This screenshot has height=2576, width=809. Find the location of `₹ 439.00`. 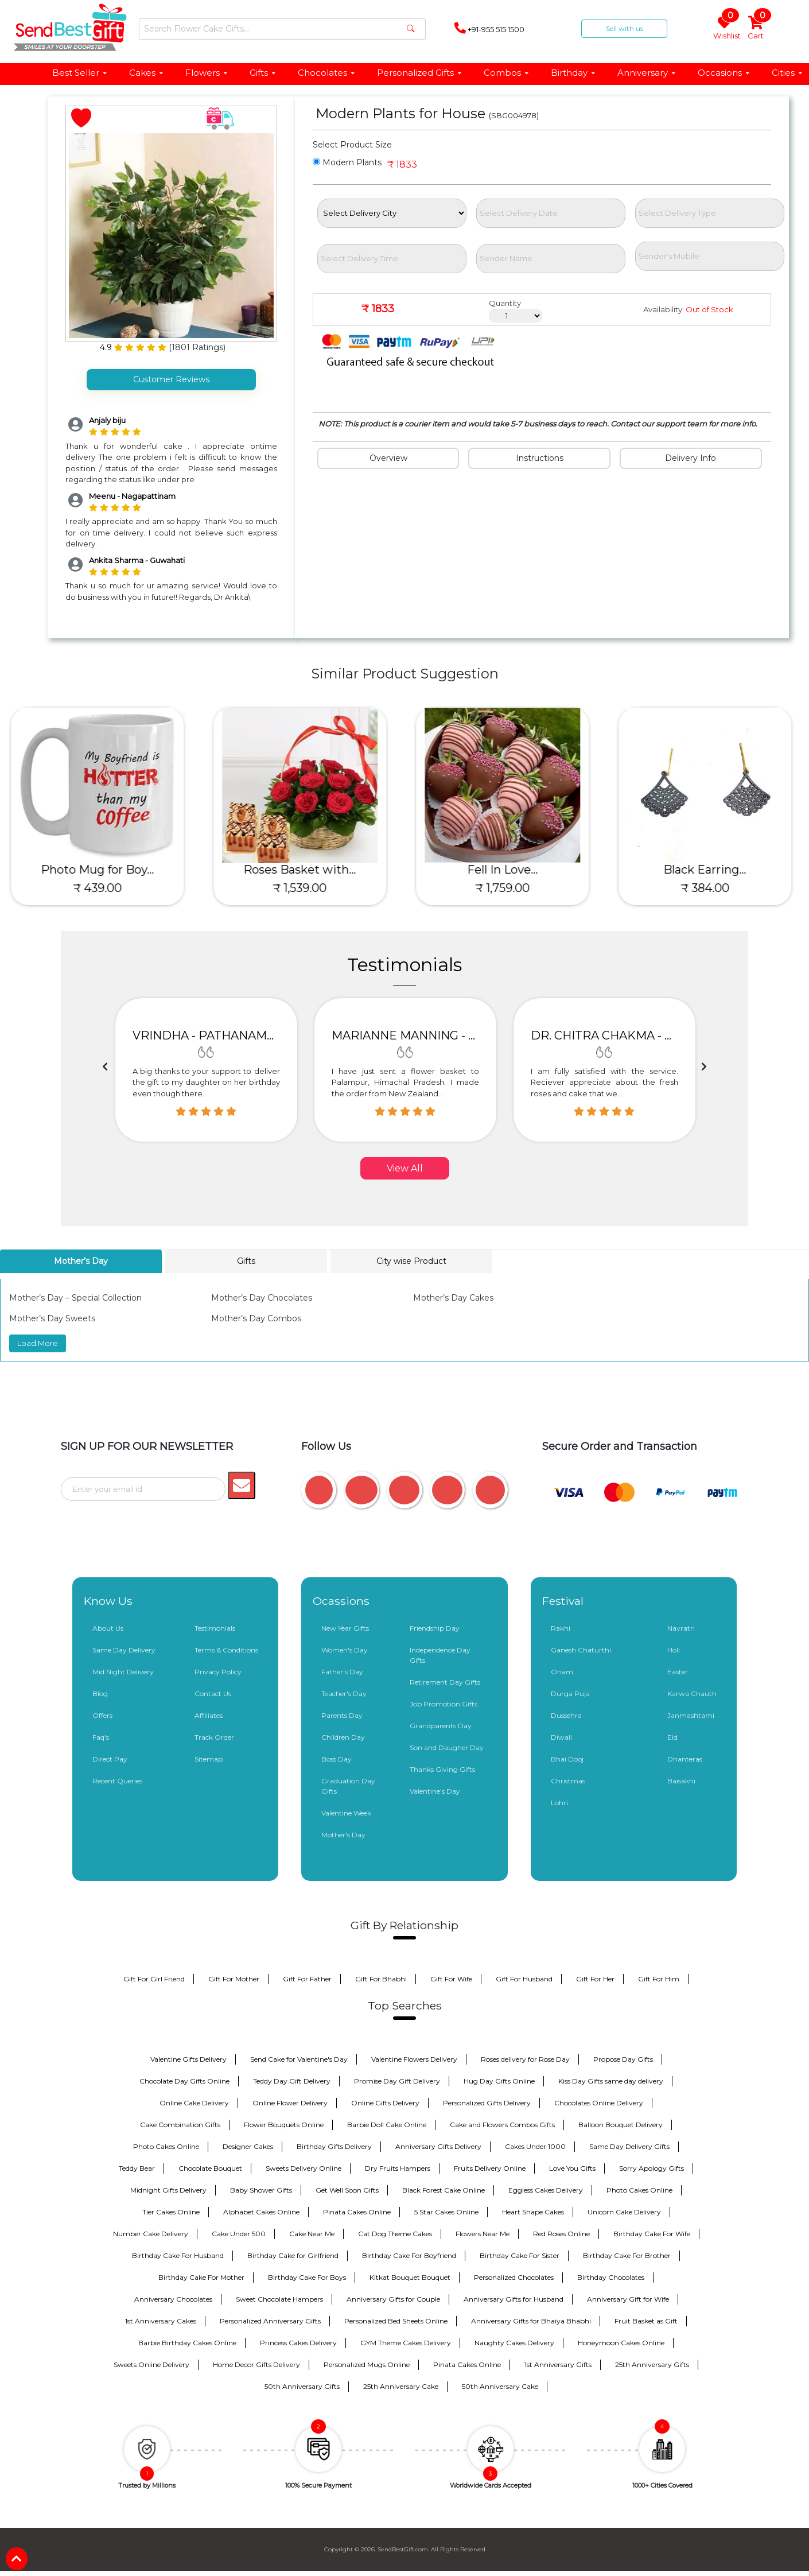

₹ 439.00 is located at coordinates (101, 888).